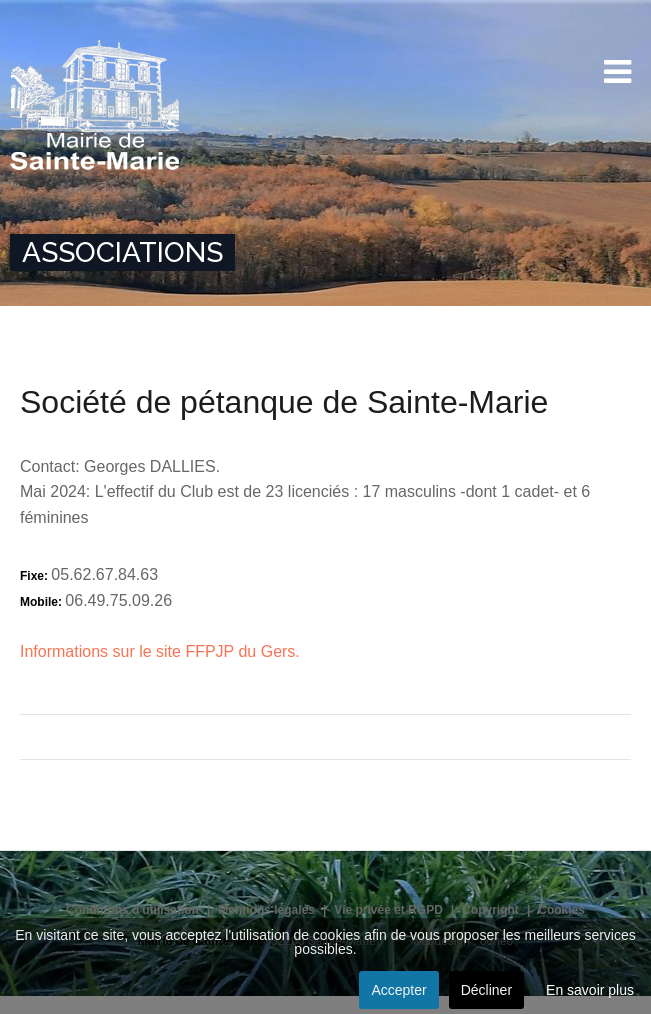 This screenshot has width=651, height=1014. What do you see at coordinates (132, 910) in the screenshot?
I see `Conditions d'utilisation` at bounding box center [132, 910].